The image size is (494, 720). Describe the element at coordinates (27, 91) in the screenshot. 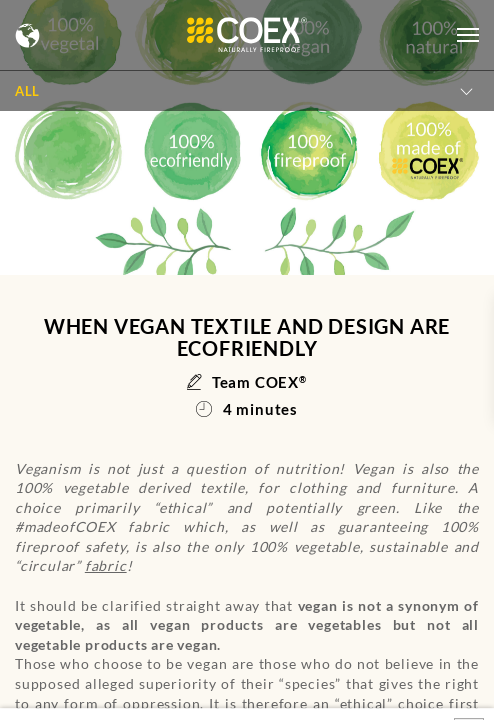

I see `All` at that location.